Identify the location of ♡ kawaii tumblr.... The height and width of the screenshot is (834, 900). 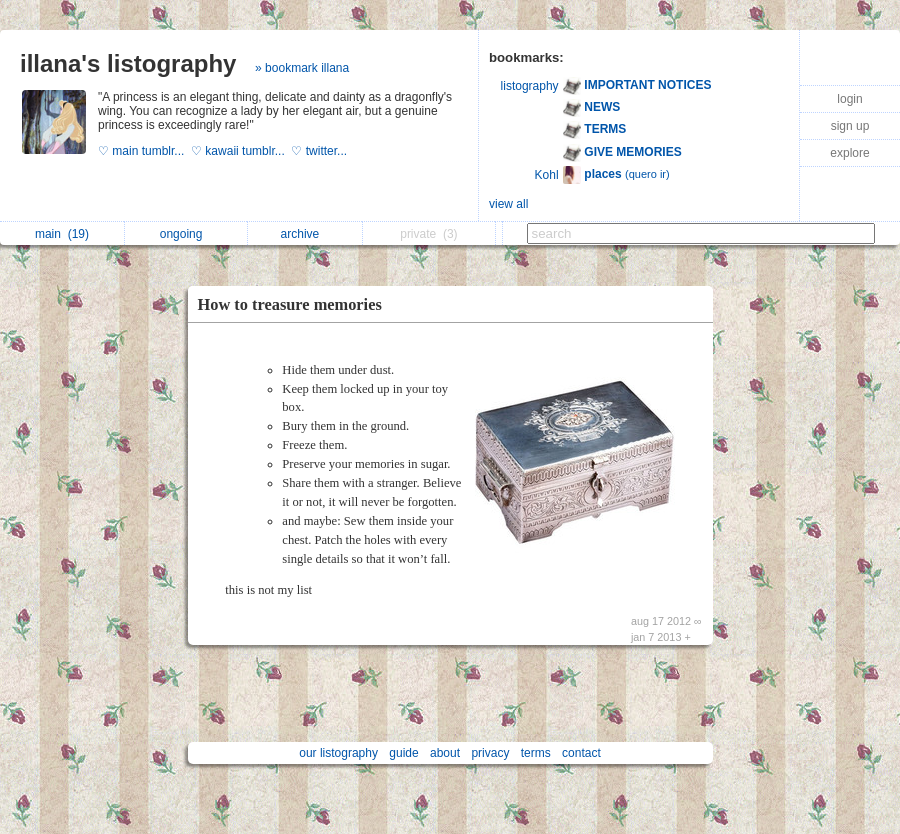
(241, 151).